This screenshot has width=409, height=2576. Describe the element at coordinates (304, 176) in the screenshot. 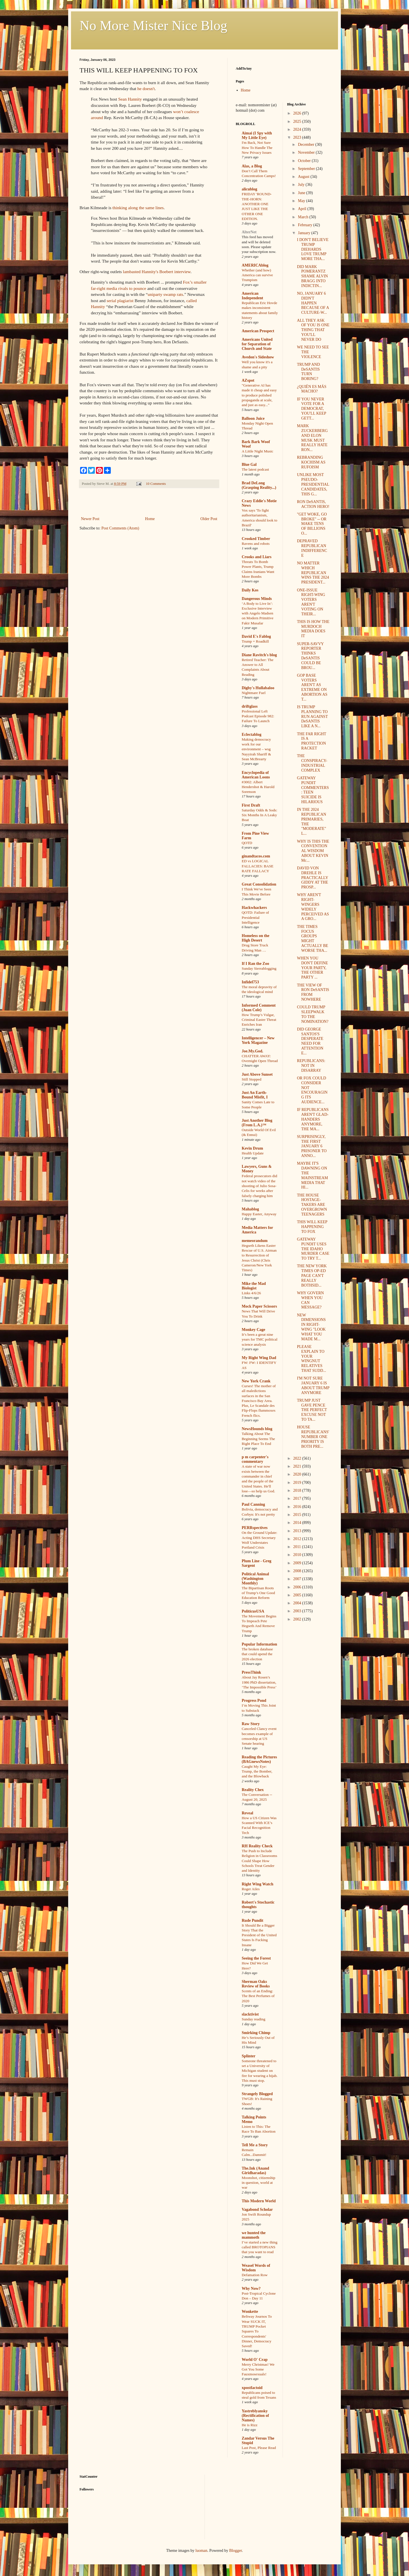

I see `August` at that location.